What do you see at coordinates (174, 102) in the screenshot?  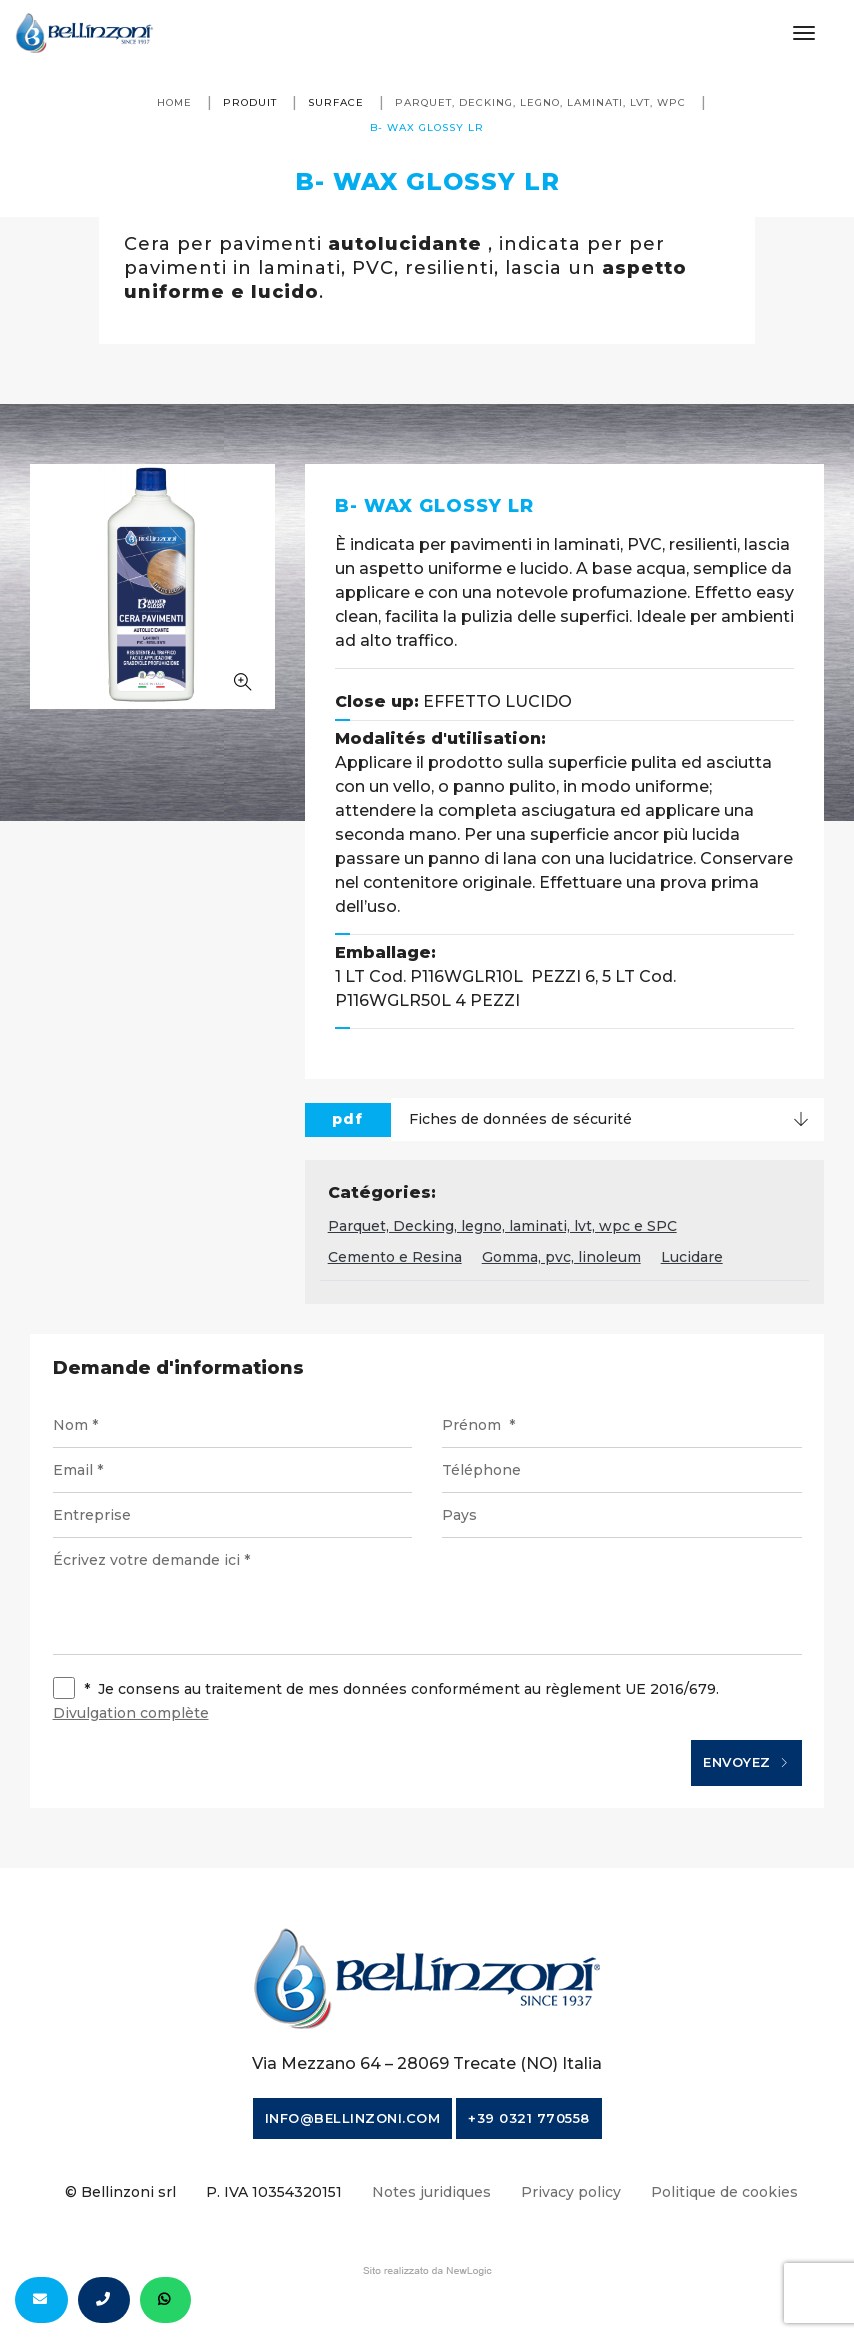 I see `Home` at bounding box center [174, 102].